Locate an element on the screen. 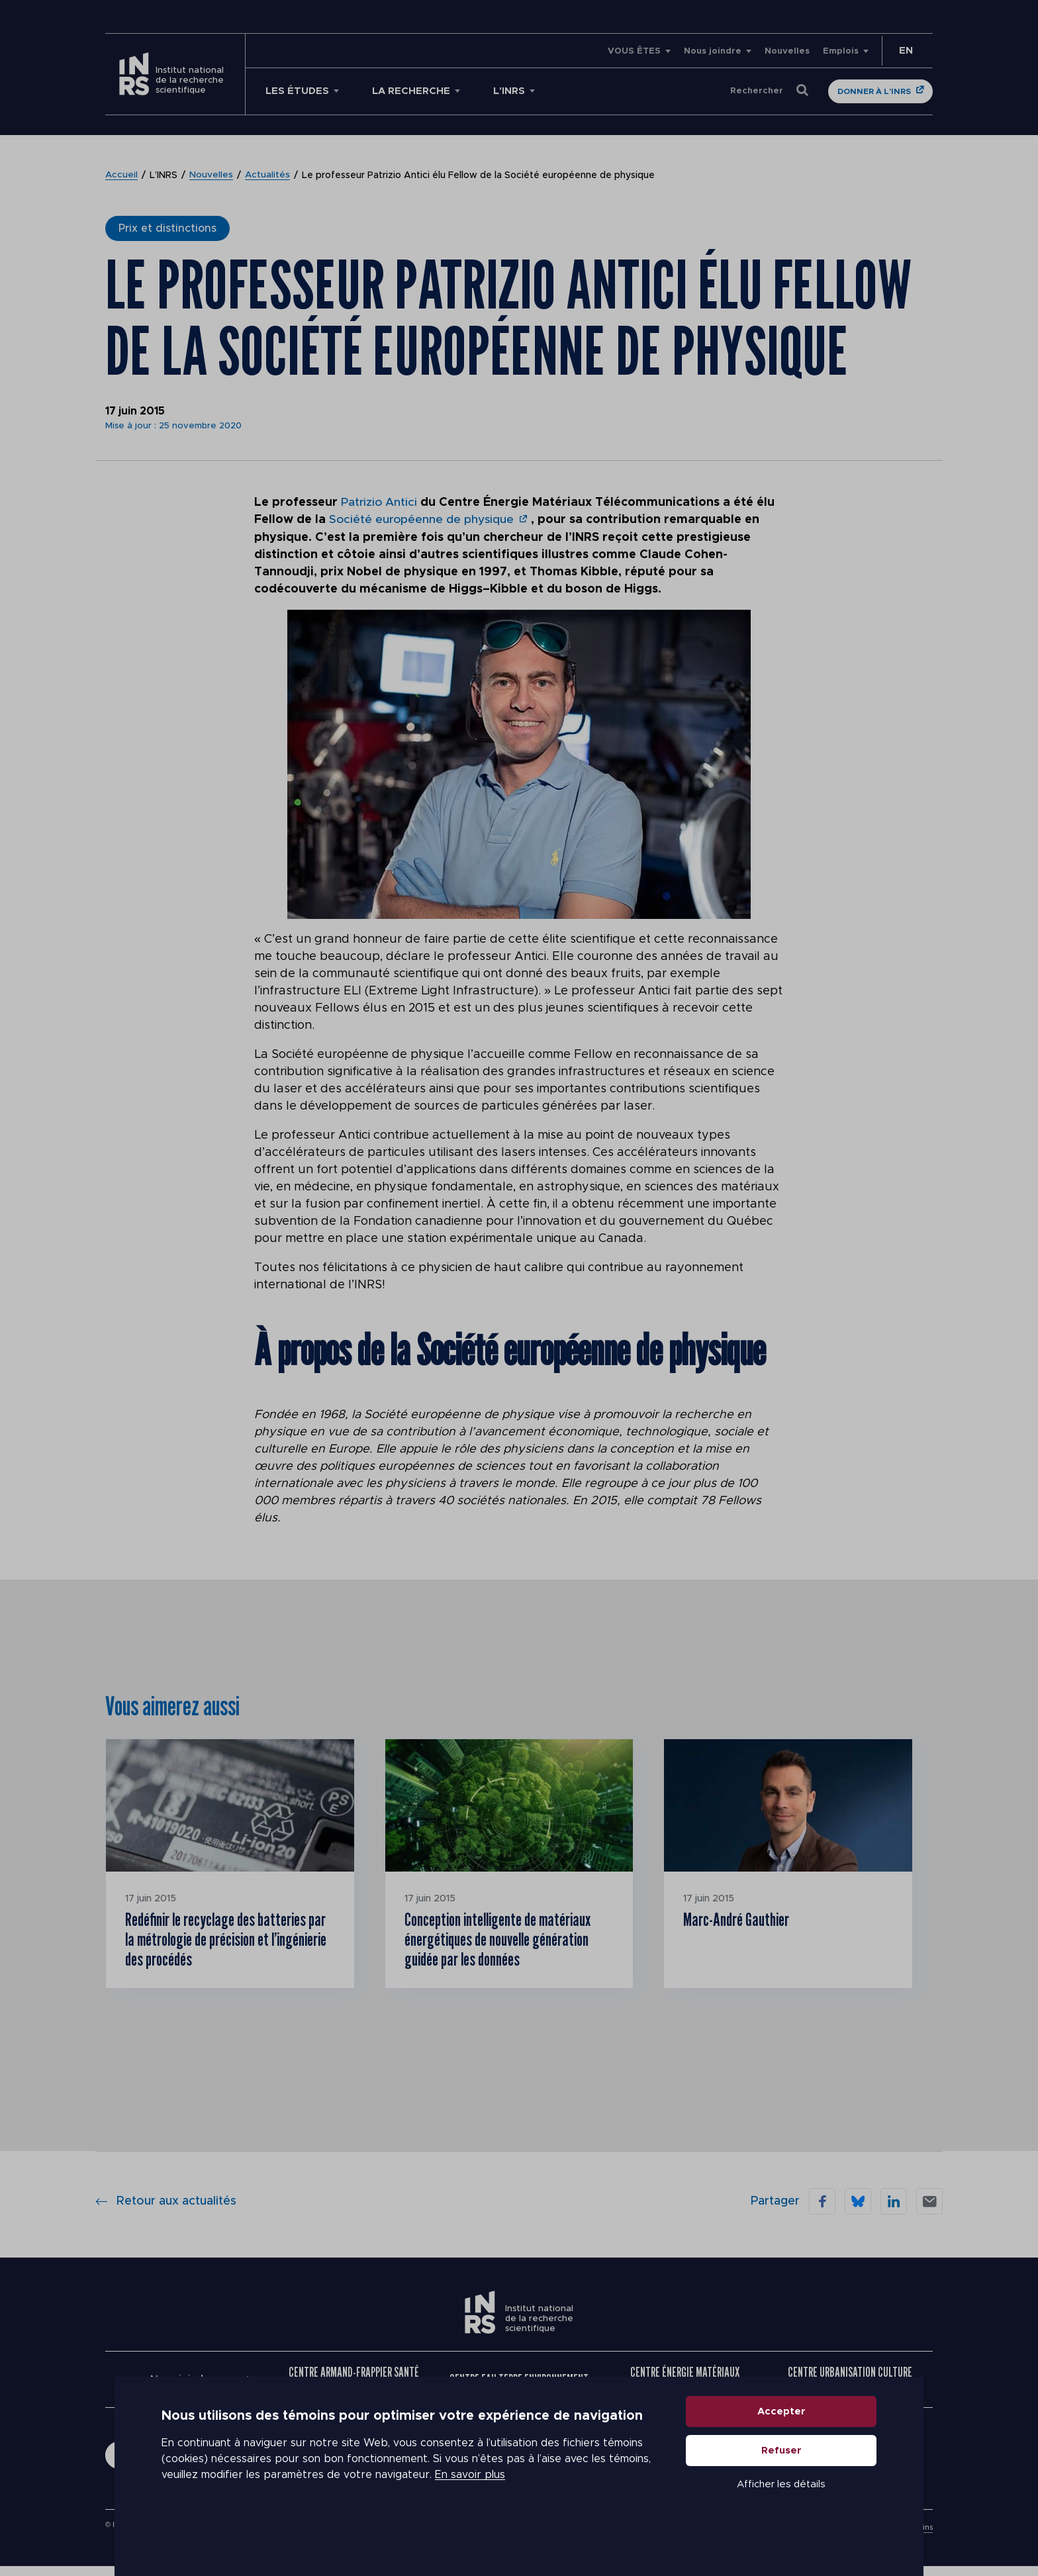 The width and height of the screenshot is (1038, 2576). Centre Eau Terre Environnement is located at coordinates (519, 2388).